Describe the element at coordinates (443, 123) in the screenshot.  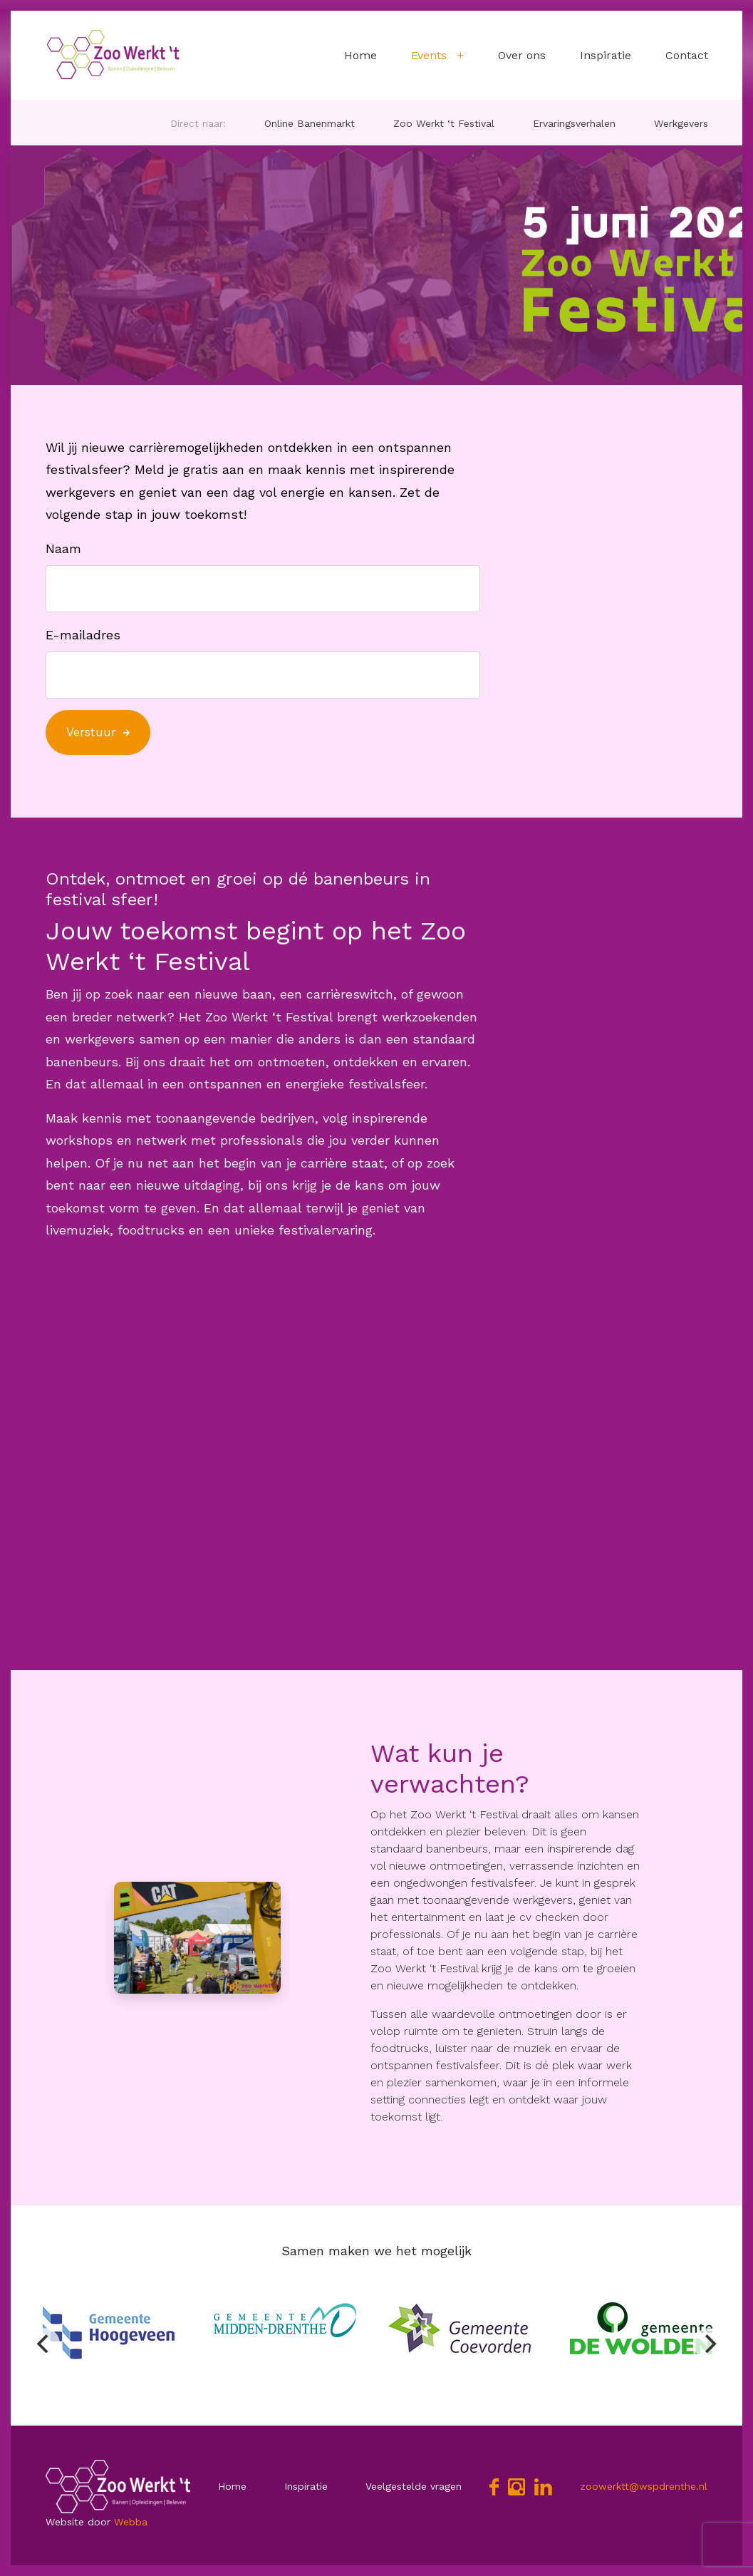
I see `Zoo Werkt ‘t Festival` at that location.